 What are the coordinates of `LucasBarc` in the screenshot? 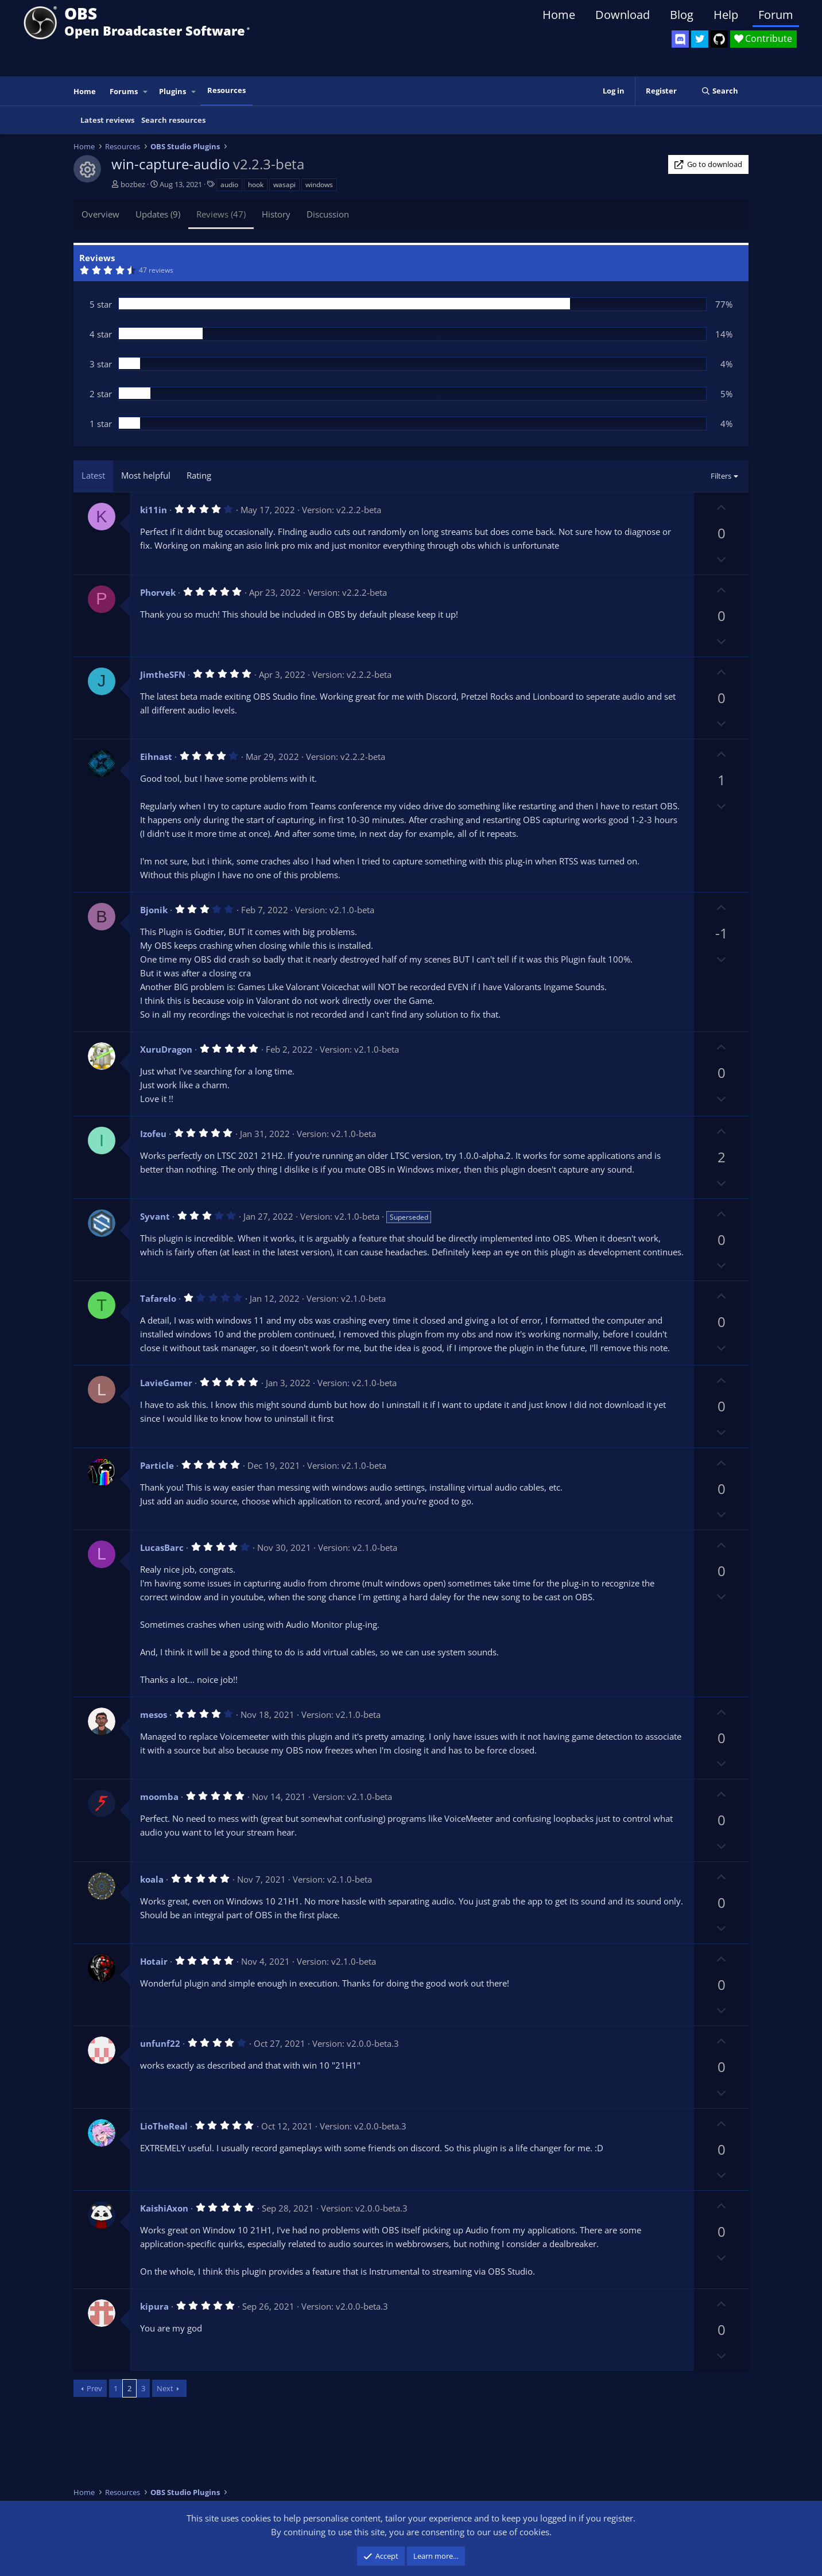 It's located at (162, 1547).